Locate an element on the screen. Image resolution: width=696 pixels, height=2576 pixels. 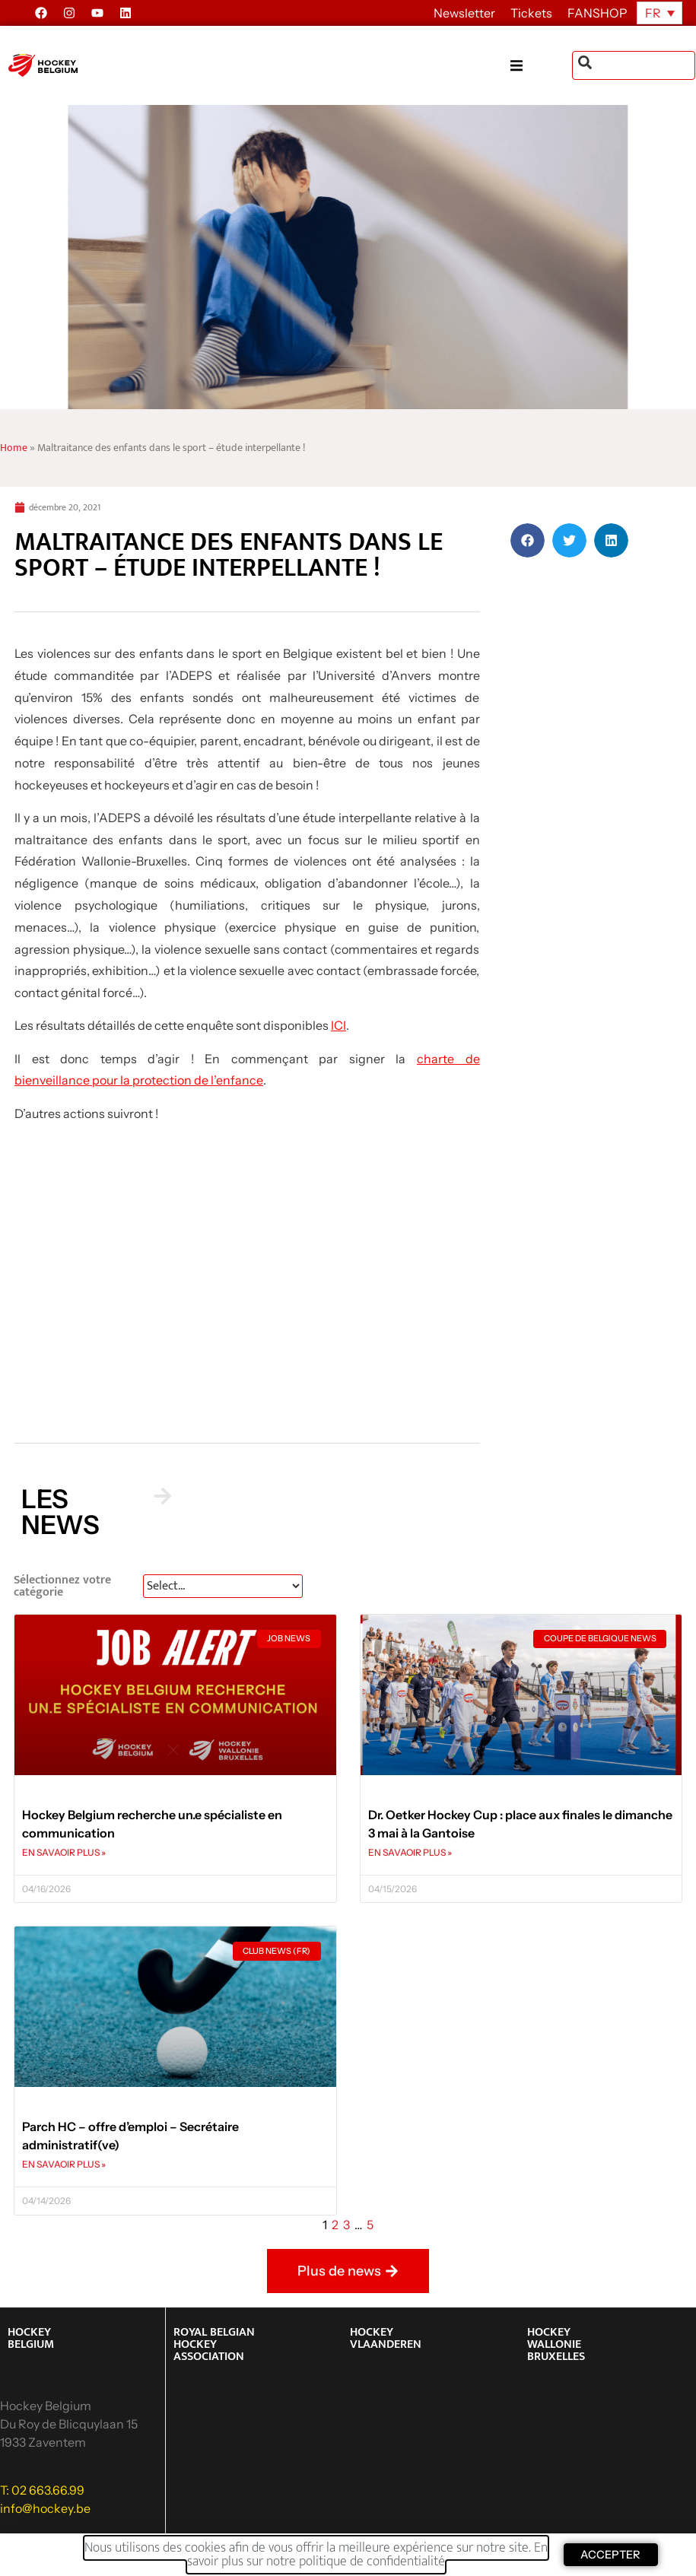
EN SAVAOIR PLUS » [En savoir plus sur Hockey Belgium recherche un.e spécialiste en communication] is located at coordinates (64, 1852).